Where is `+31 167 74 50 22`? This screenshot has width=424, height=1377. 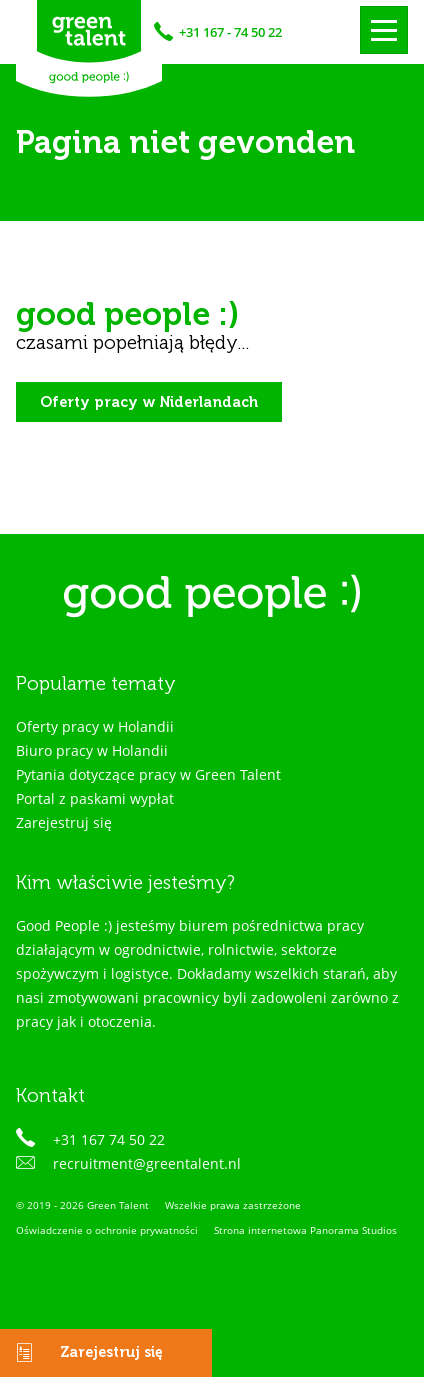 +31 167 74 50 22 is located at coordinates (109, 1139).